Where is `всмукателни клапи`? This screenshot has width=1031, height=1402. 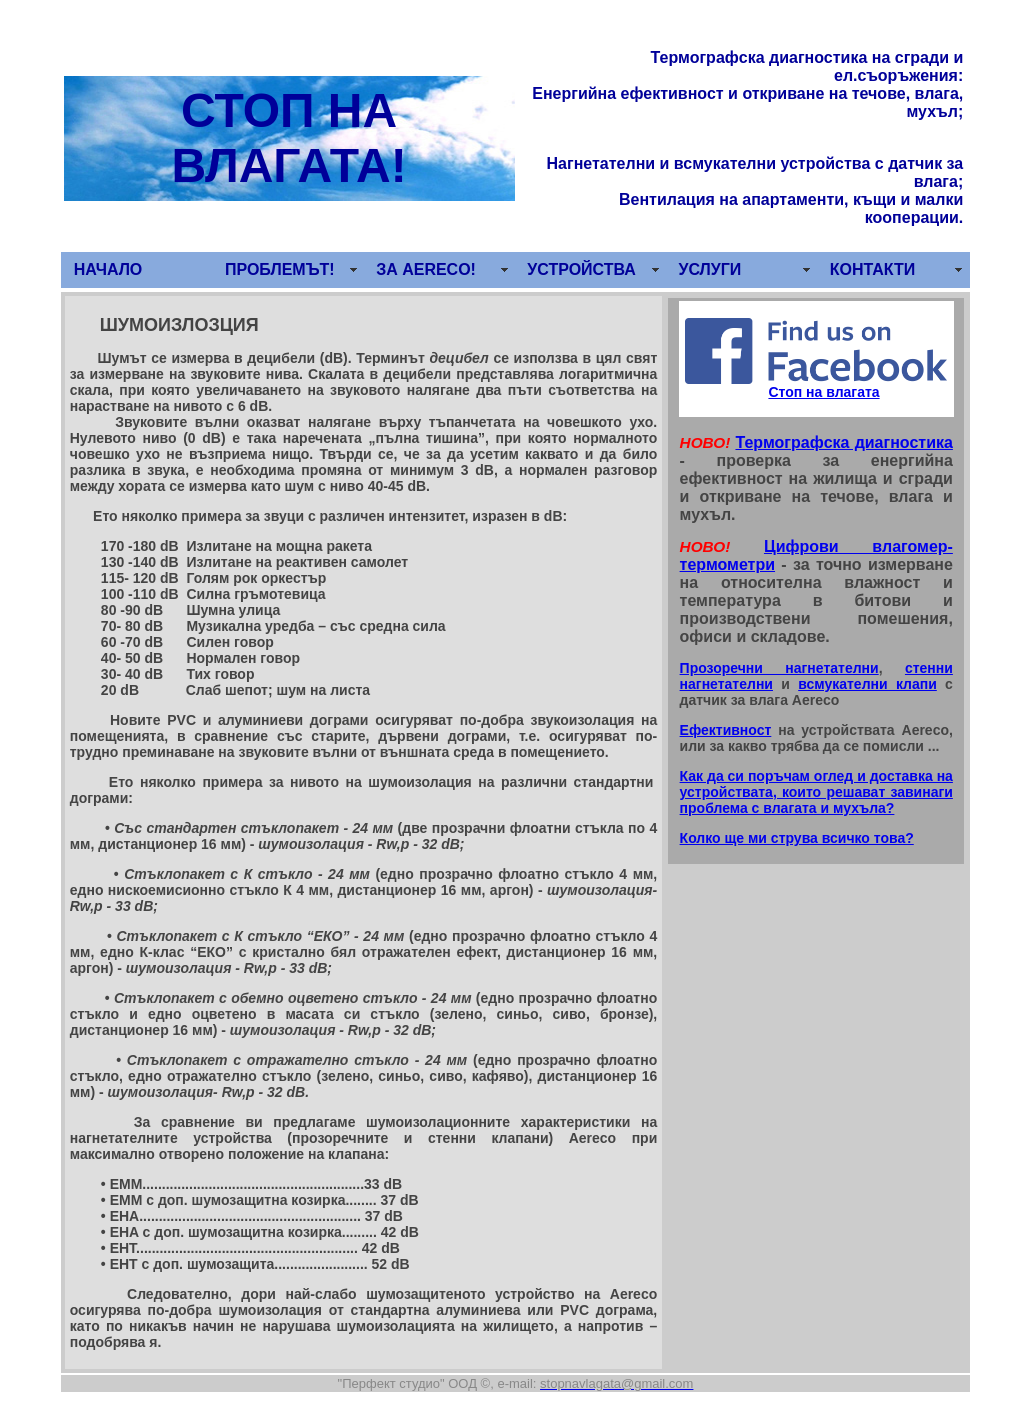 всмукателни клапи is located at coordinates (867, 684).